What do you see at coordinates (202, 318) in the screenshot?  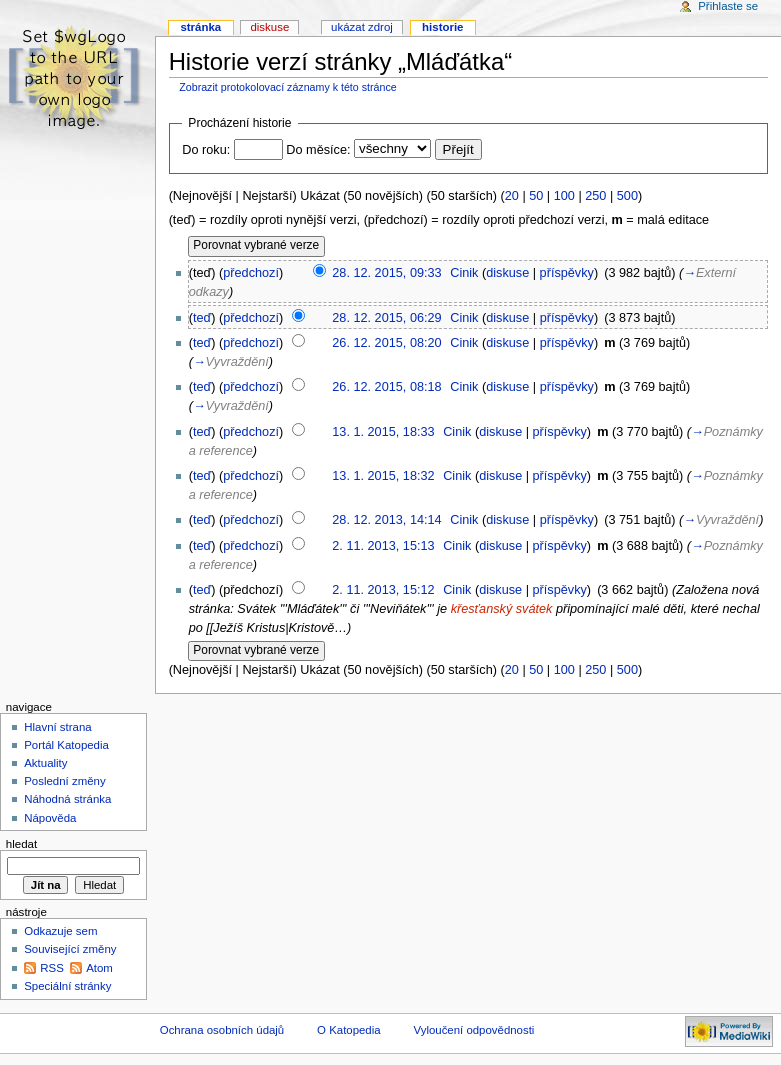 I see `teď` at bounding box center [202, 318].